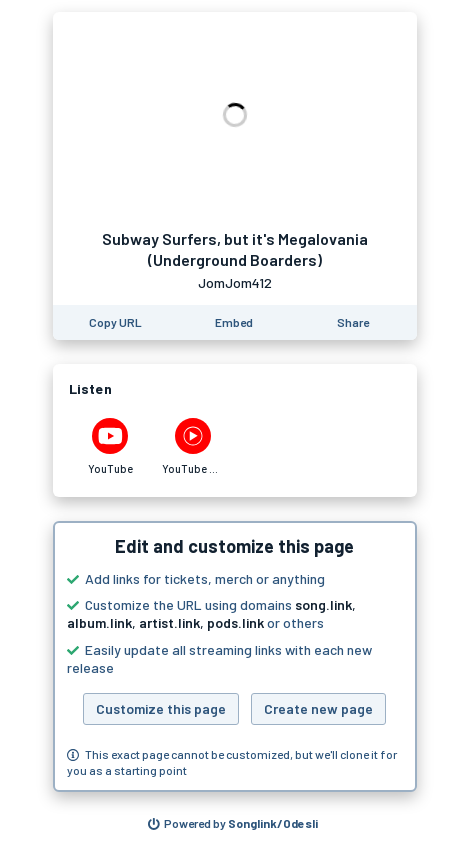 The width and height of the screenshot is (469, 844). What do you see at coordinates (318, 708) in the screenshot?
I see `Create new page` at bounding box center [318, 708].